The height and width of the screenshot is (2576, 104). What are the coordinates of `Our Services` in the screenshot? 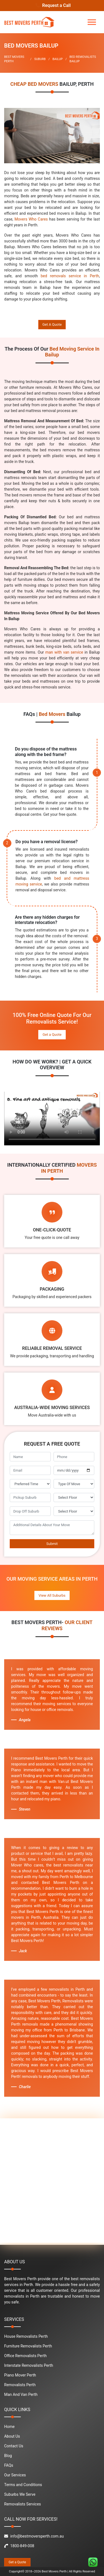 It's located at (15, 2475).